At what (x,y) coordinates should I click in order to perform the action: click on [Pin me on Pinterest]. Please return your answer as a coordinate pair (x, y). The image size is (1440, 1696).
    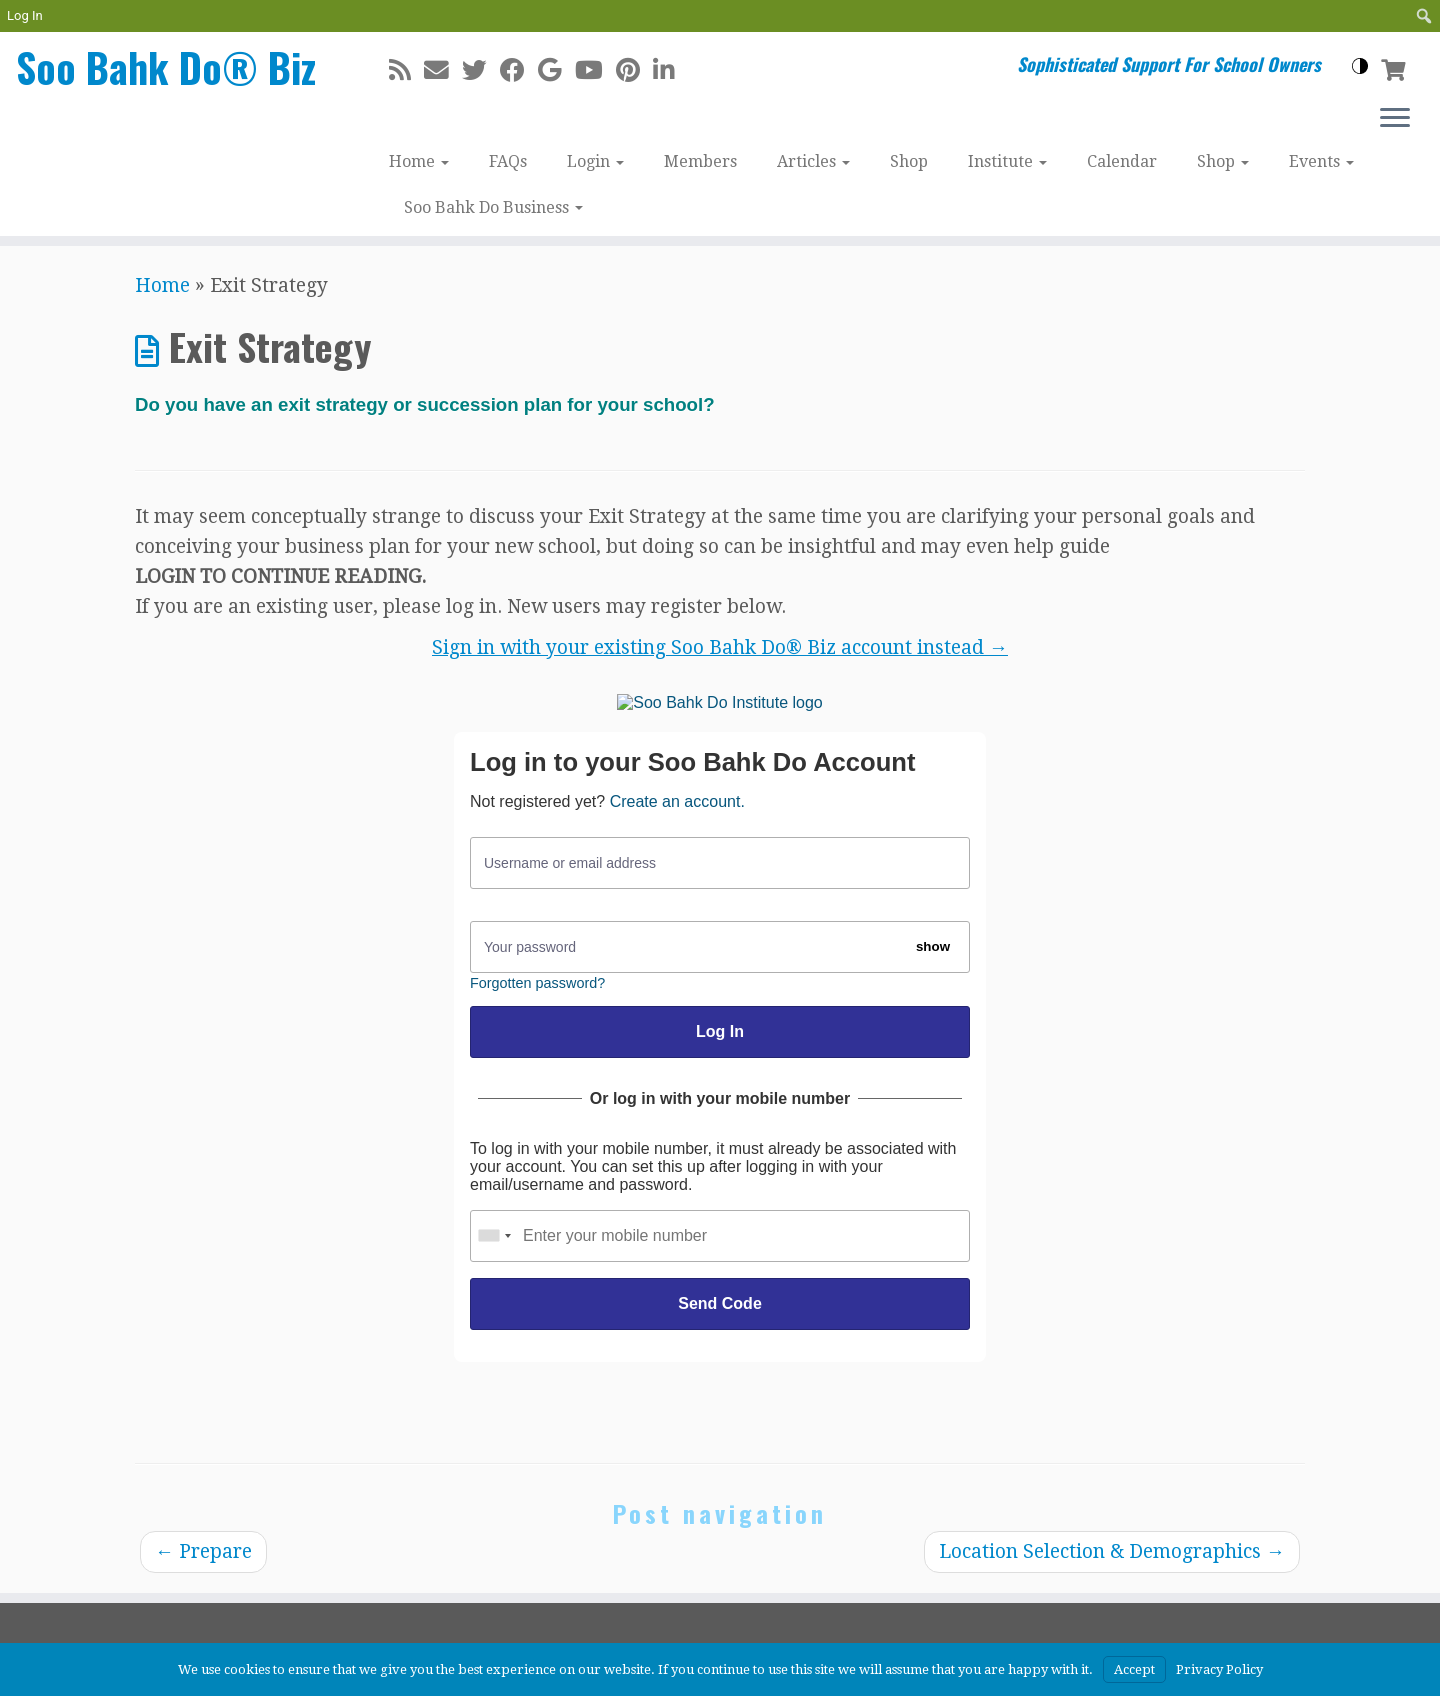
    Looking at the image, I should click on (634, 70).